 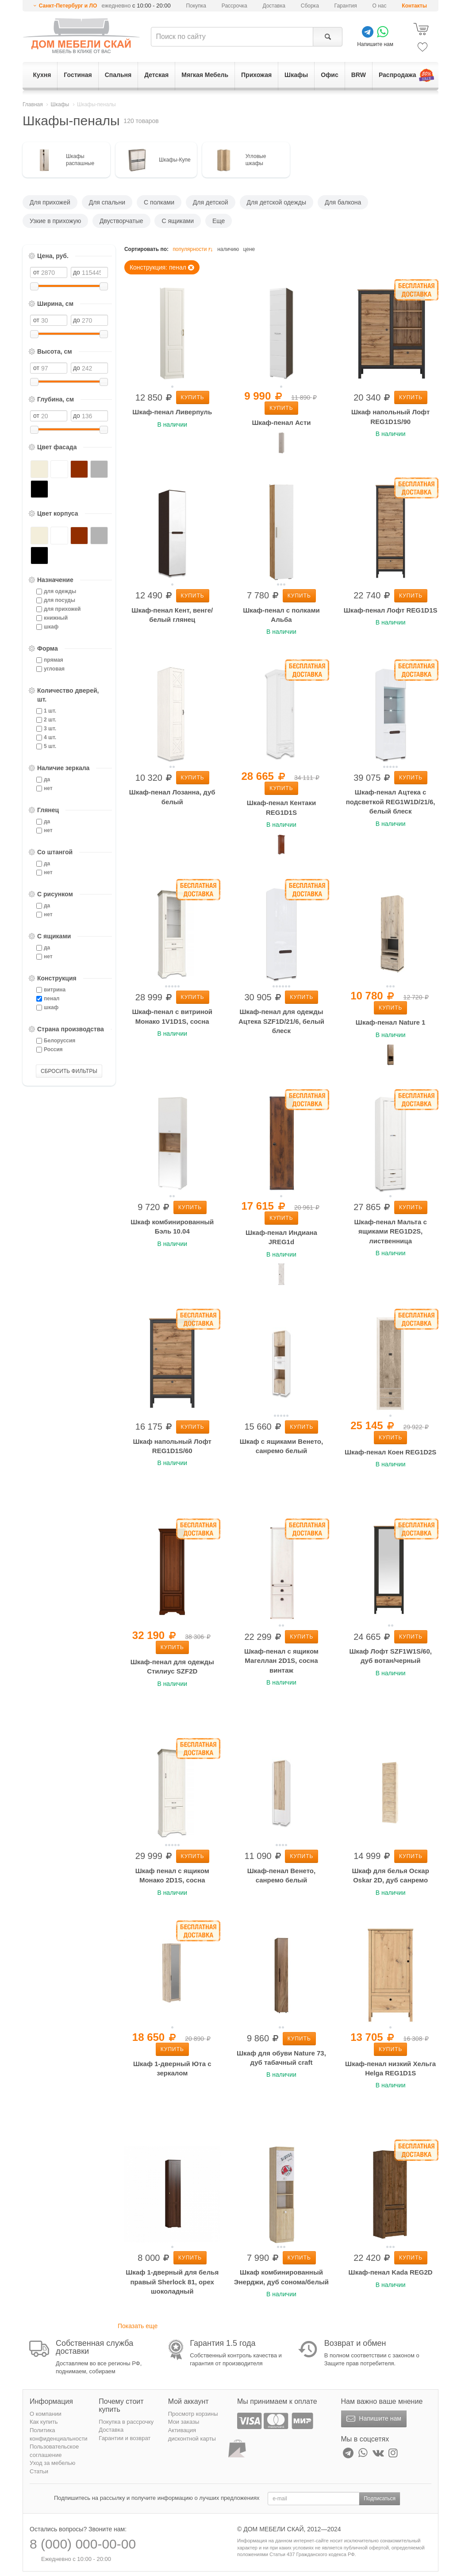 I want to click on СБРОСИТЬ ФИЛЬТРЫ, so click(x=69, y=1071).